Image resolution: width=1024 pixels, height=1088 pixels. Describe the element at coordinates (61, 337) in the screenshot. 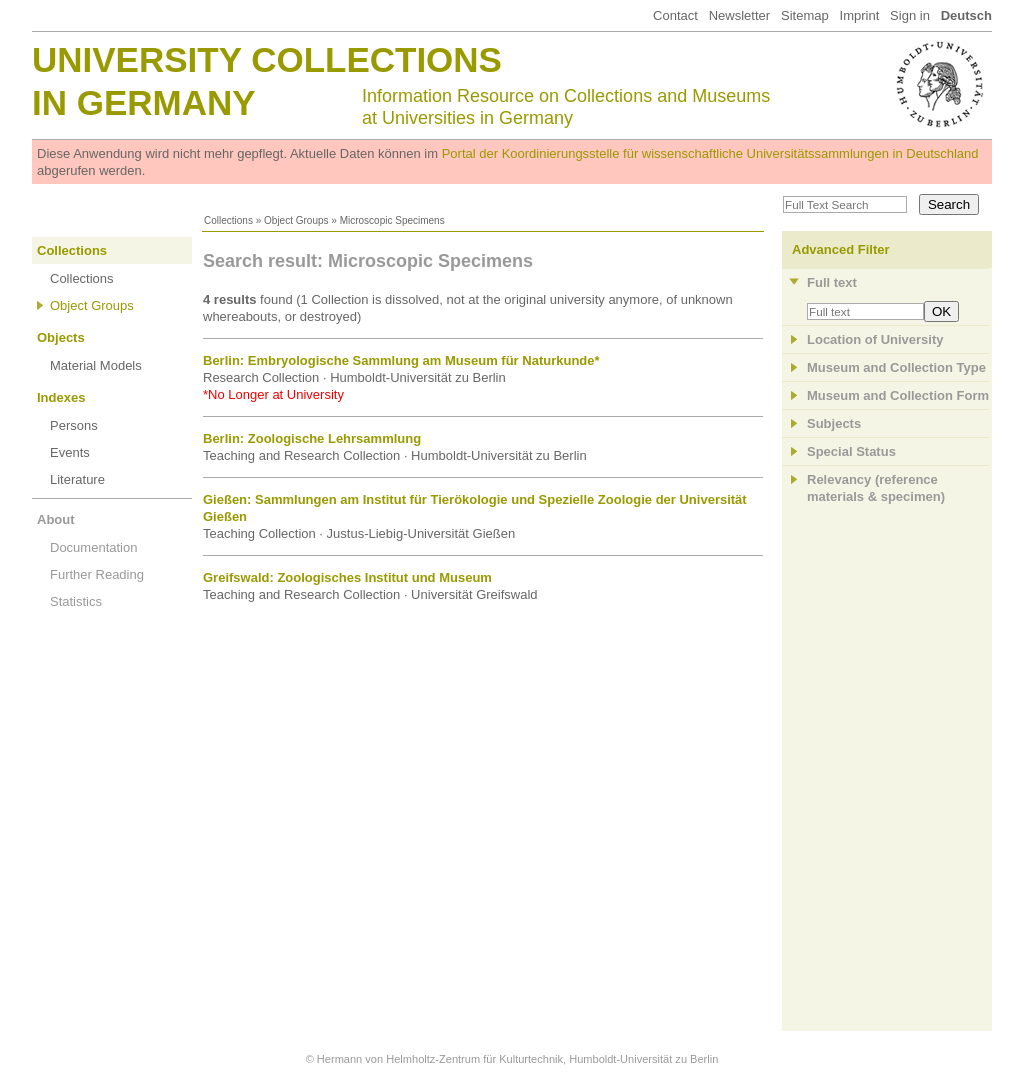

I see `Objects` at that location.